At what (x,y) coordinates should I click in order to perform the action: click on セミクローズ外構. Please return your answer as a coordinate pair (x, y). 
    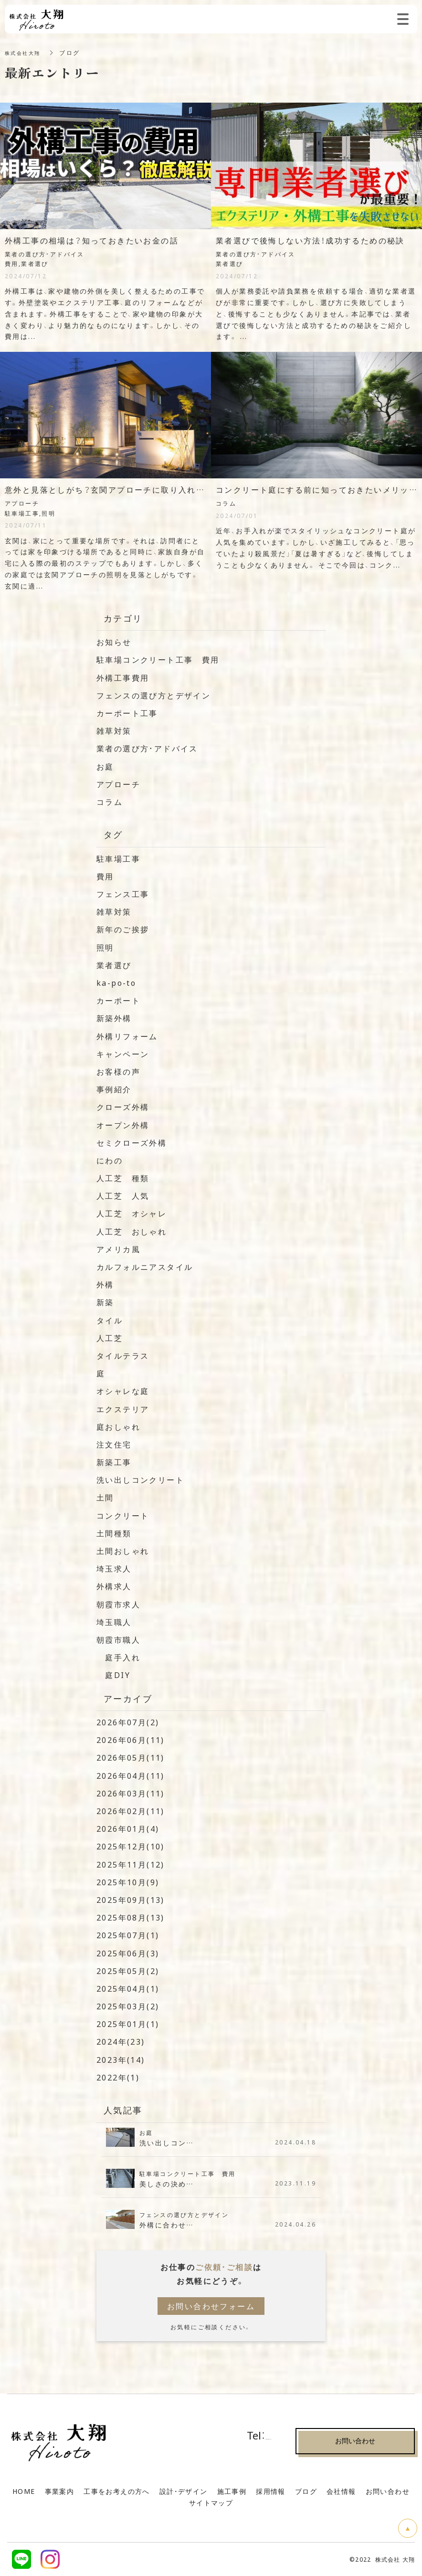
    Looking at the image, I should click on (131, 1142).